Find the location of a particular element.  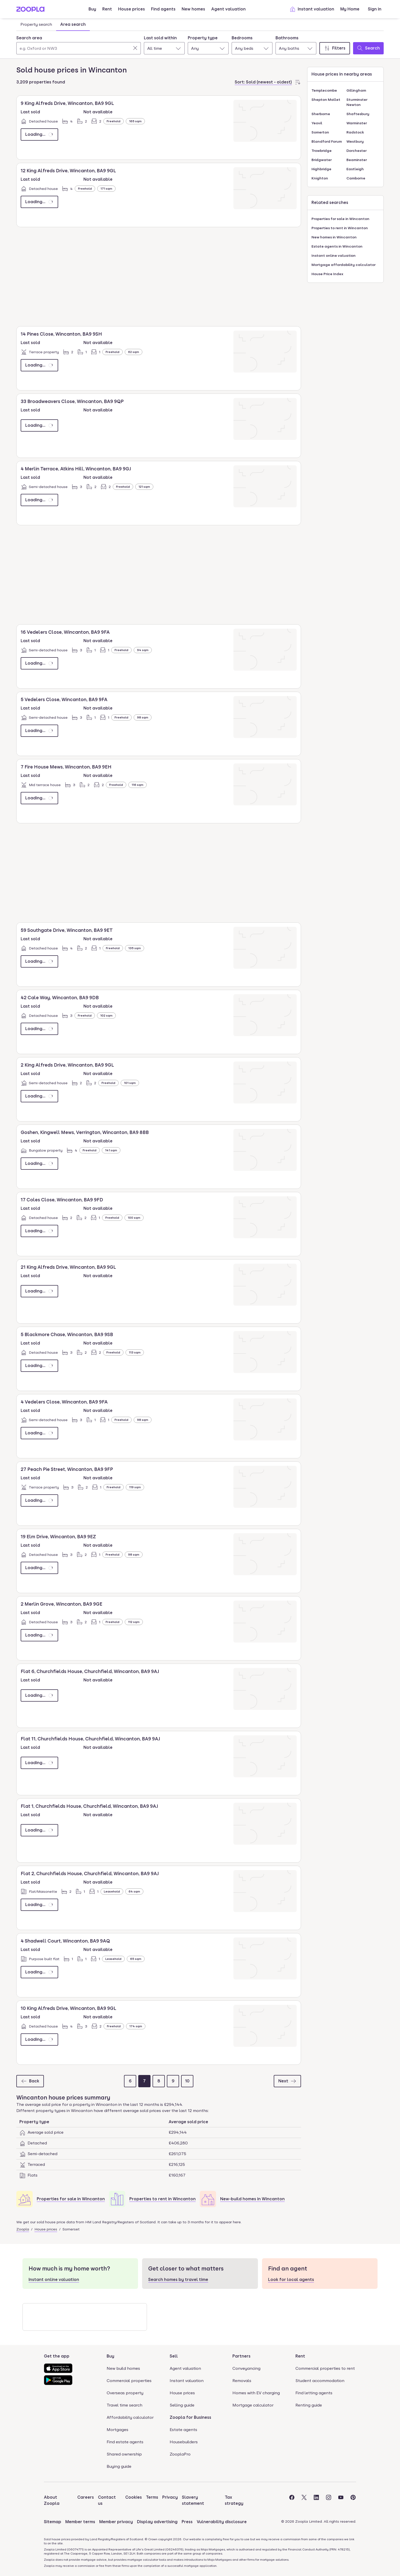

[Page 9] is located at coordinates (173, 2081).